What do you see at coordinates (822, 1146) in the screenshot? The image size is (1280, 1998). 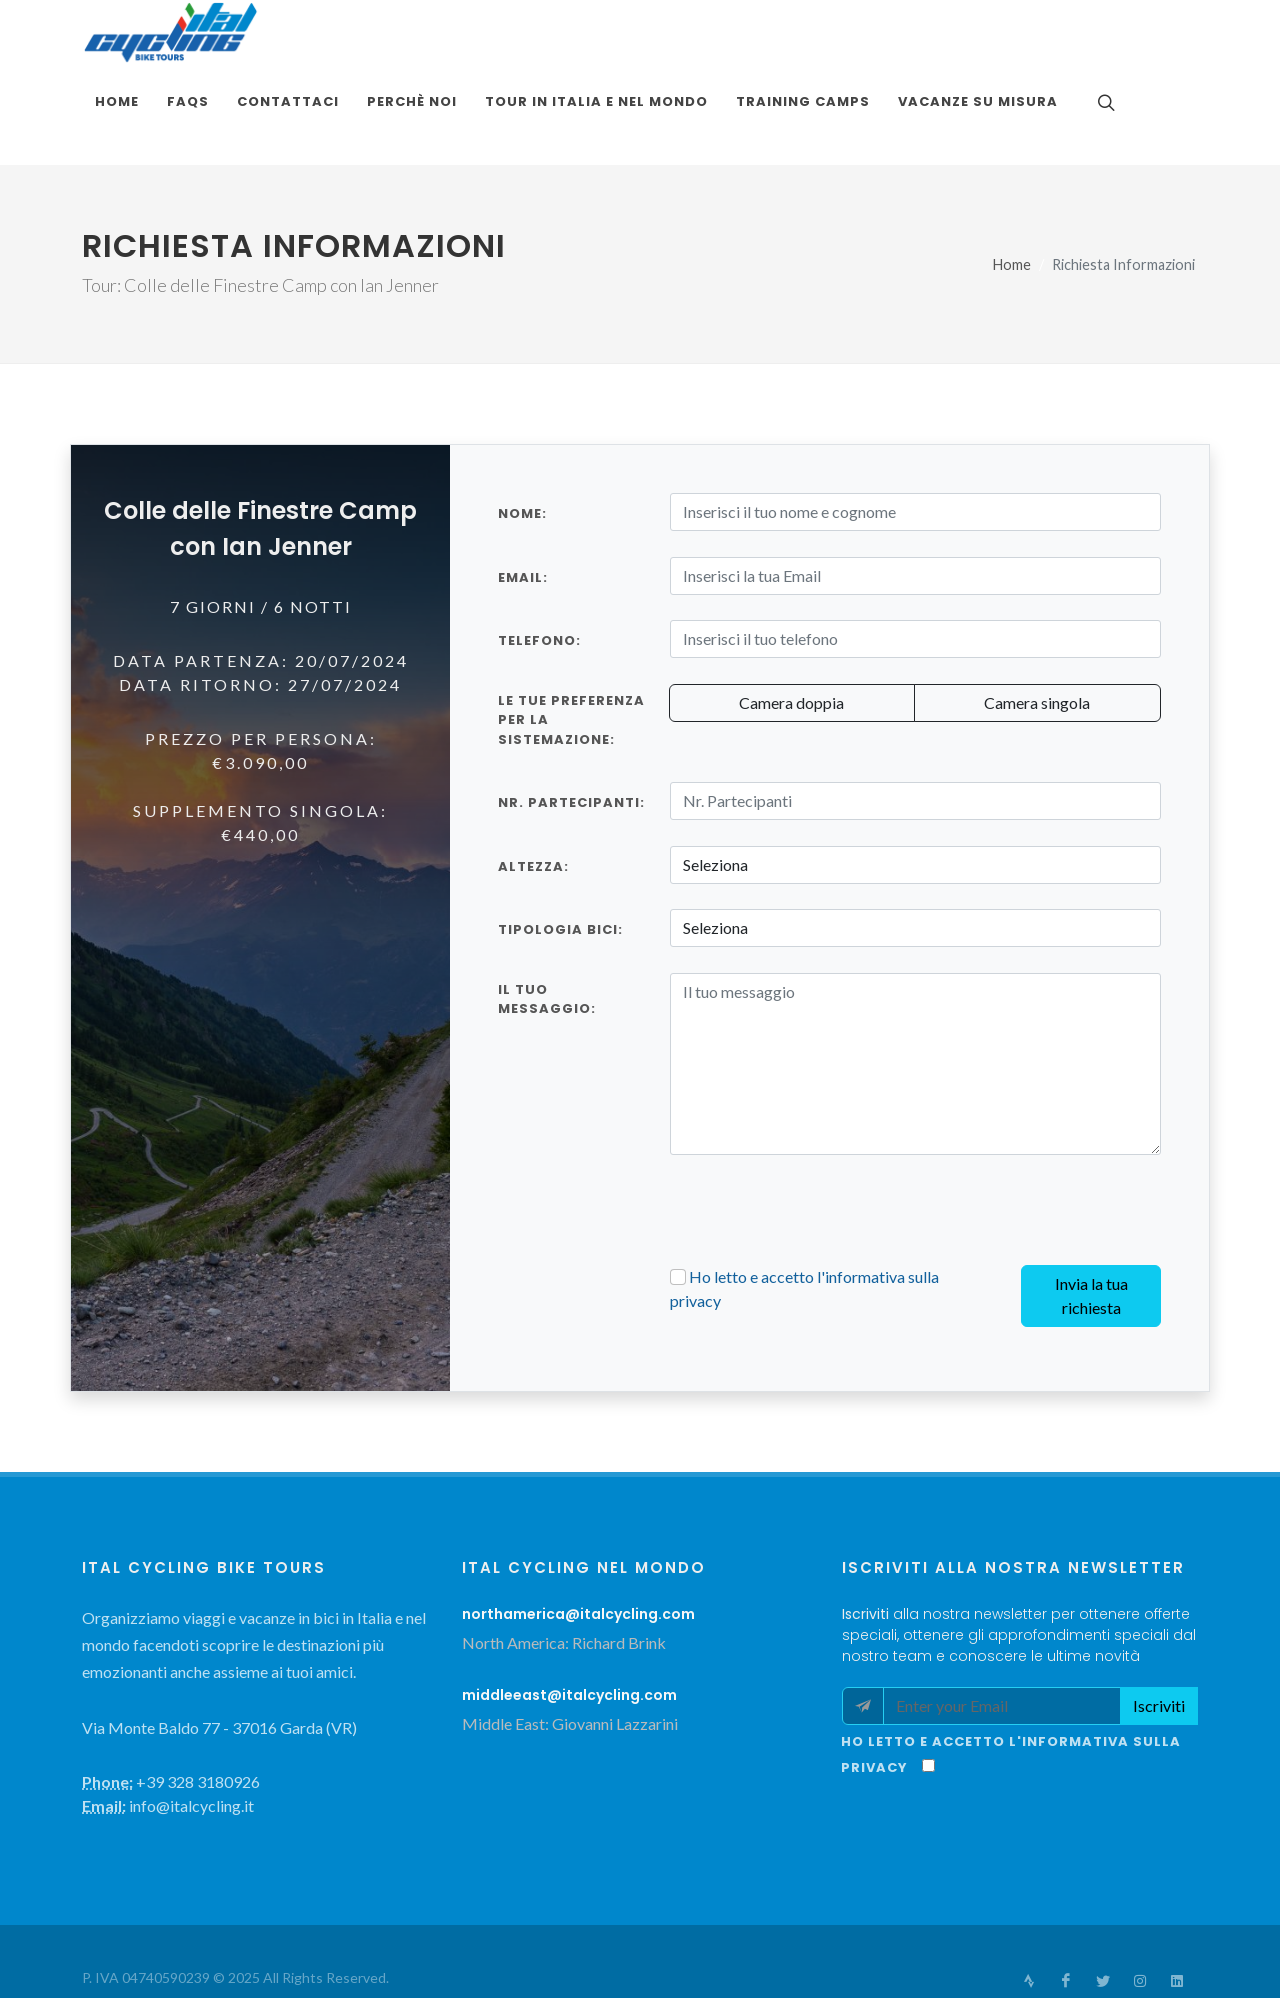 I see `[presentation]` at bounding box center [822, 1146].